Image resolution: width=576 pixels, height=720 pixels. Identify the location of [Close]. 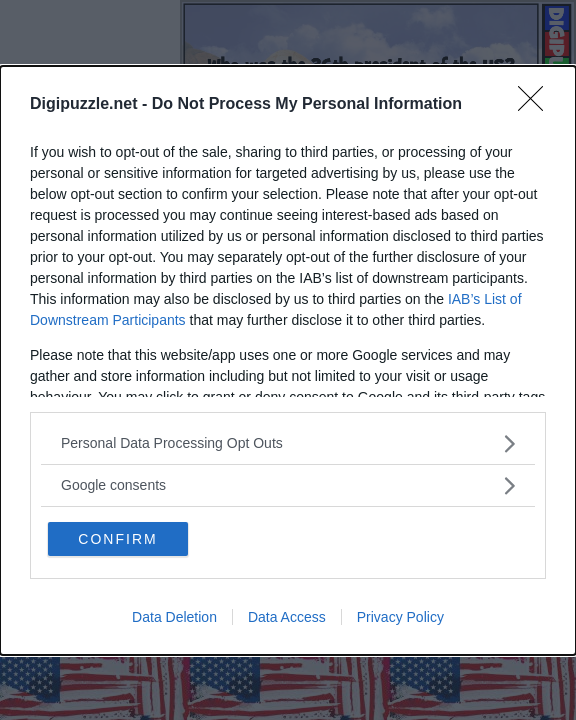
(537, 105).